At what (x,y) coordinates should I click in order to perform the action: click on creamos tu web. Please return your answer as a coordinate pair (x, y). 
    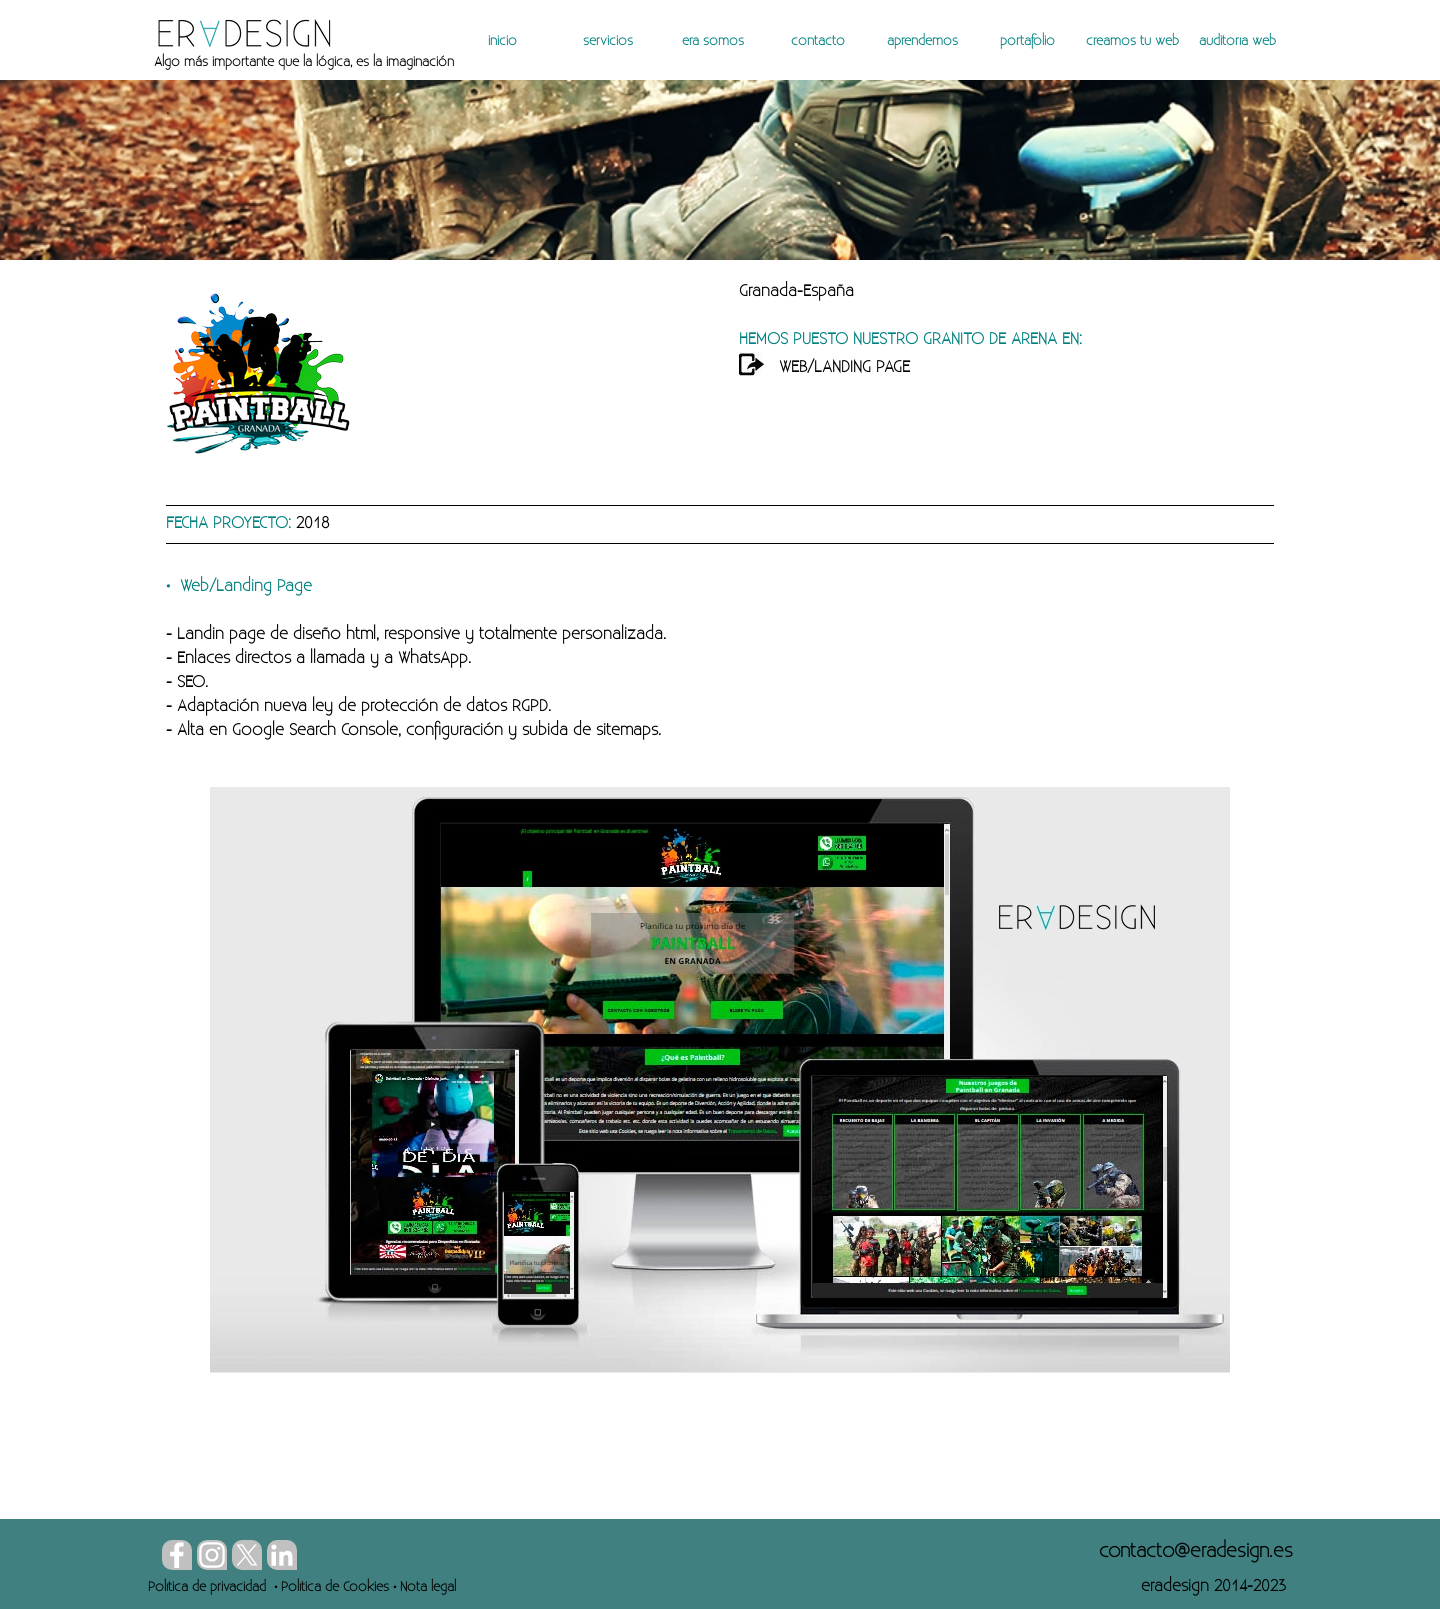
    Looking at the image, I should click on (1132, 41).